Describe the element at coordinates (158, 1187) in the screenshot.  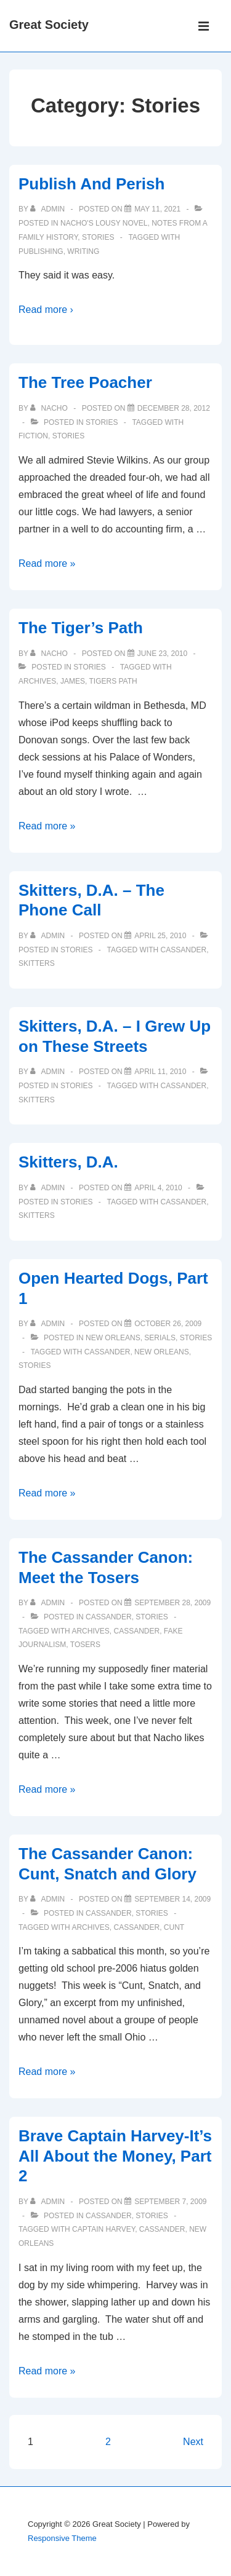
I see `[Skitters, D.A.]` at that location.